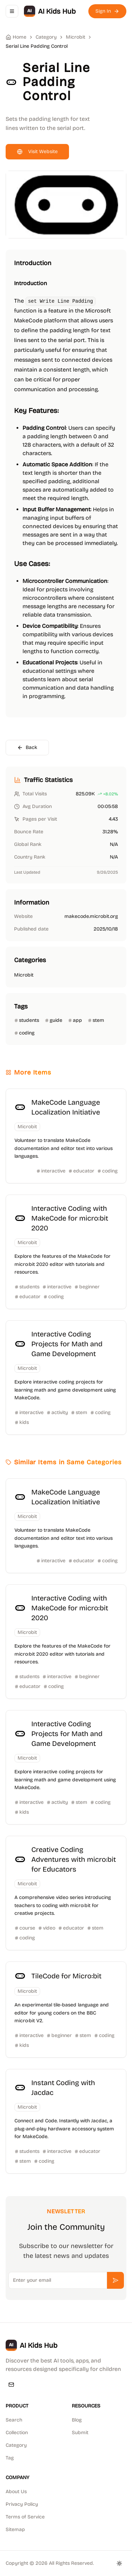 Image resolution: width=132 pixels, height=2576 pixels. What do you see at coordinates (17, 2433) in the screenshot?
I see `Collection` at bounding box center [17, 2433].